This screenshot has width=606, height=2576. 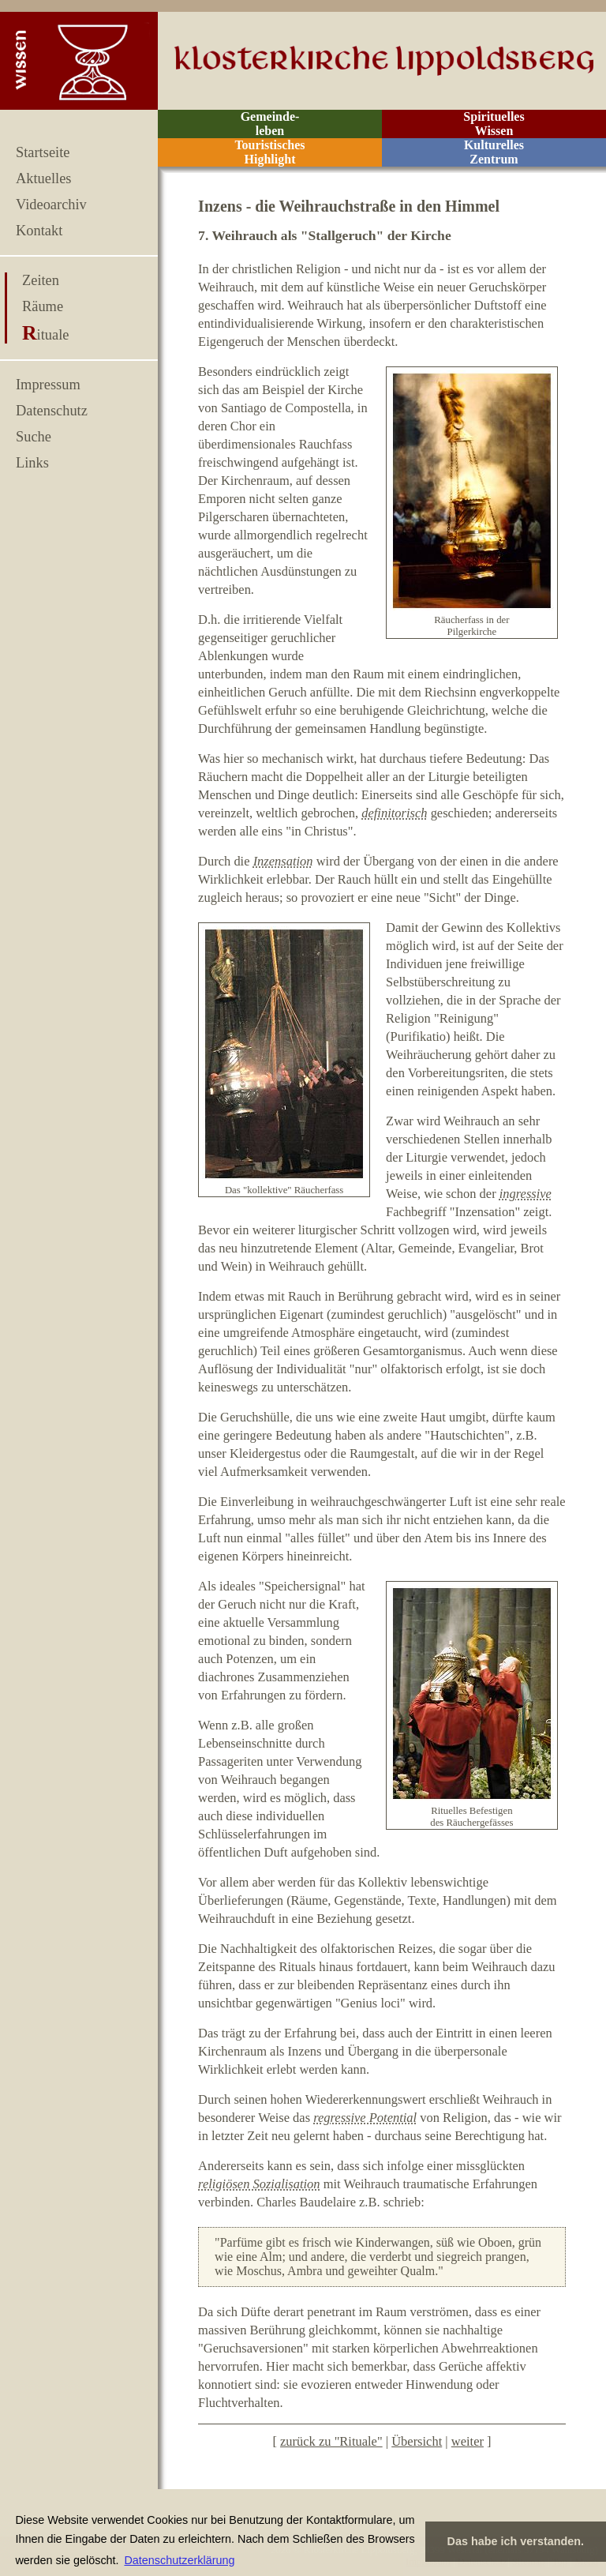 What do you see at coordinates (494, 152) in the screenshot?
I see `Kulturelles Zentrum` at bounding box center [494, 152].